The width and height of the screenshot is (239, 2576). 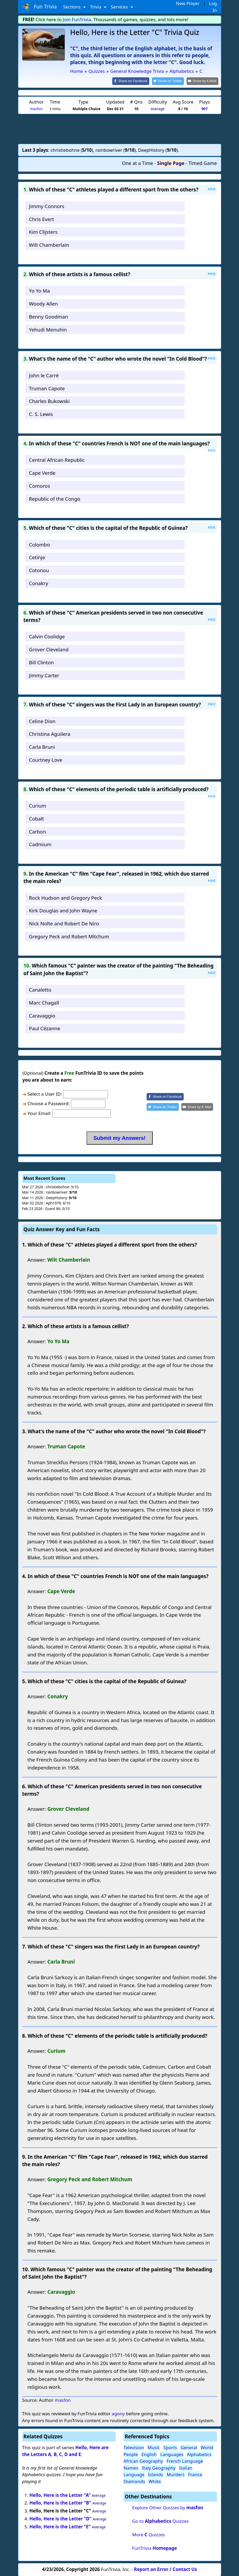 What do you see at coordinates (64, 923) in the screenshot?
I see `Nick Nolte and Robert De Niro` at bounding box center [64, 923].